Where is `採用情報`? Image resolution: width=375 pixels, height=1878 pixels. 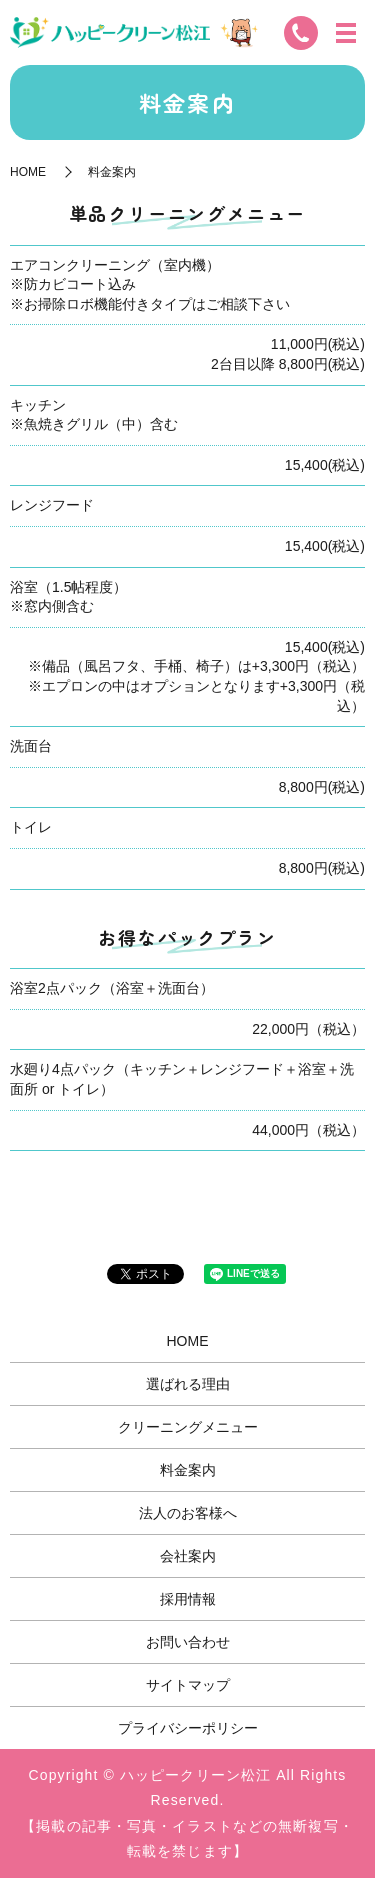 採用情報 is located at coordinates (188, 1599).